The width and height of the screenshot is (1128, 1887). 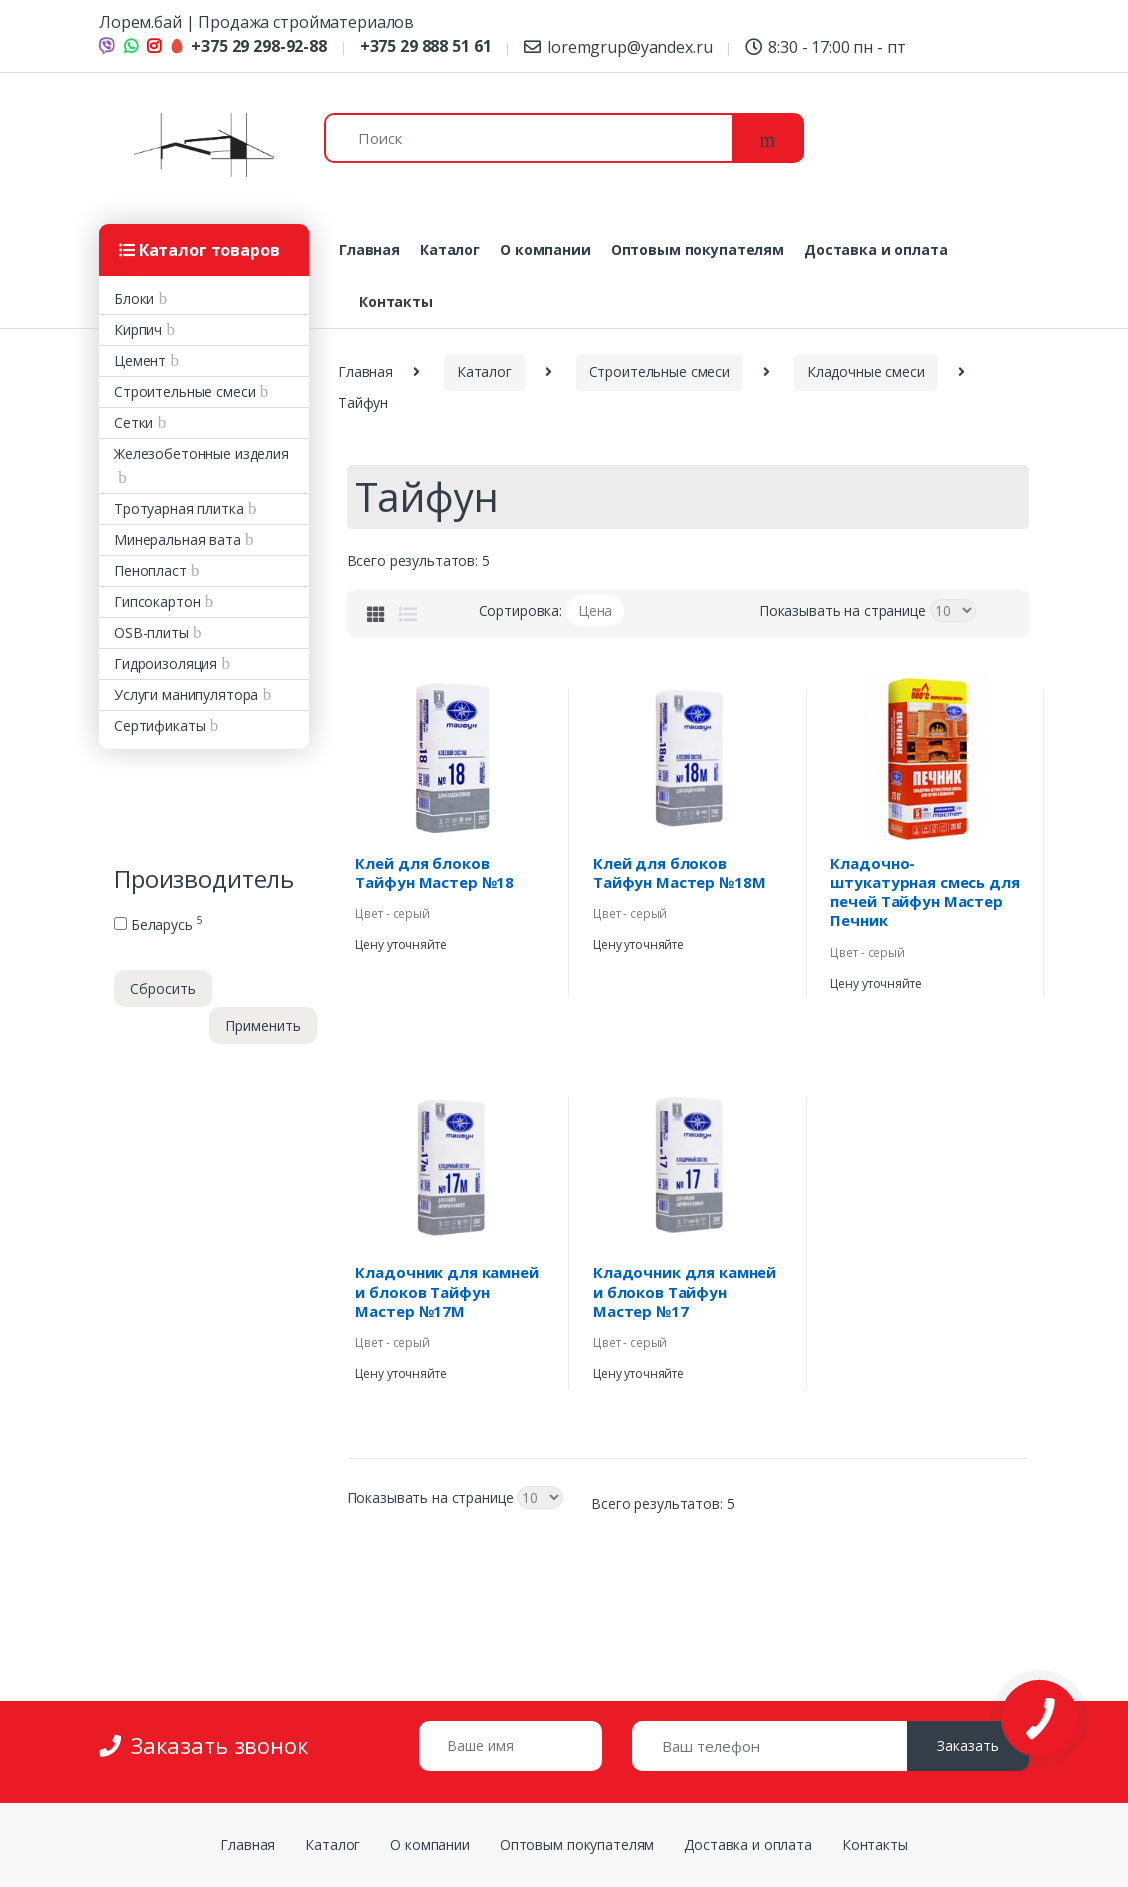 I want to click on Цемент, so click(x=140, y=360).